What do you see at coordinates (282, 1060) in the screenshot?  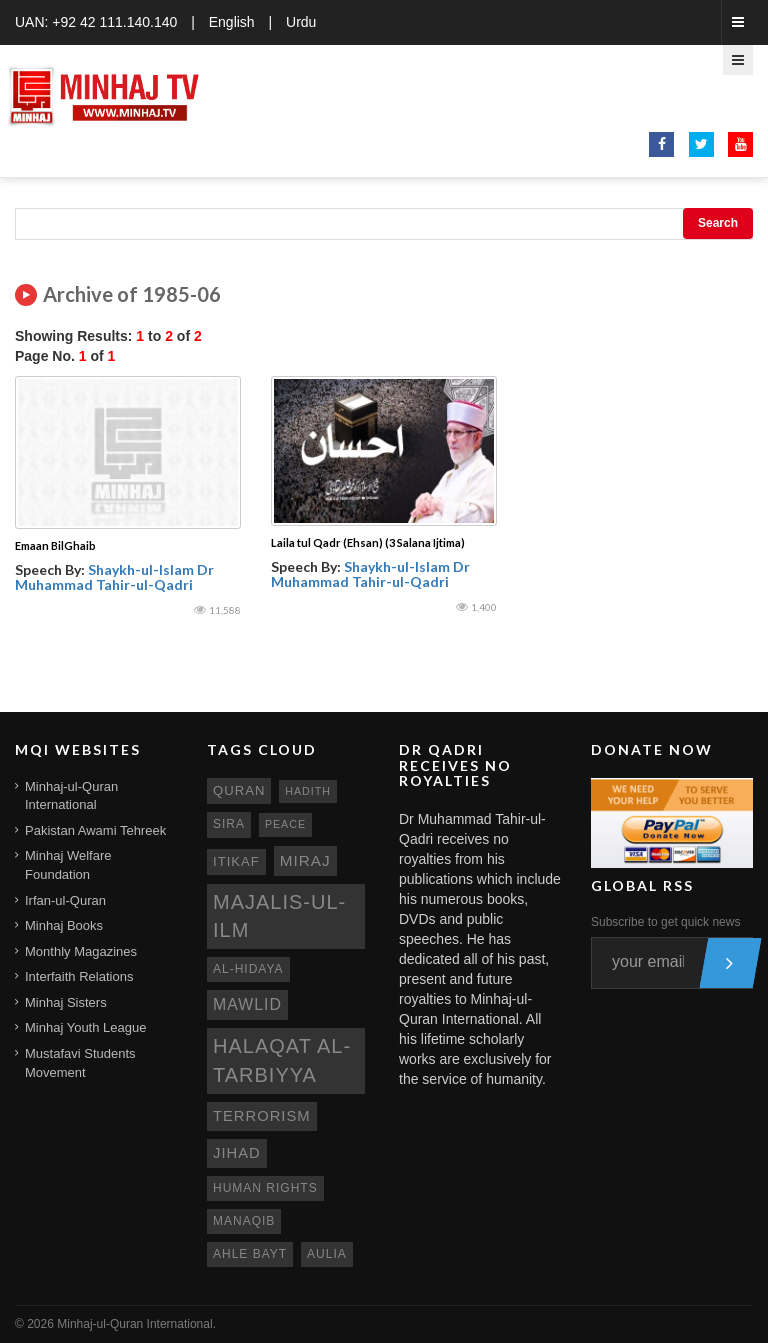 I see `Halaqat al-Tarbiyya` at bounding box center [282, 1060].